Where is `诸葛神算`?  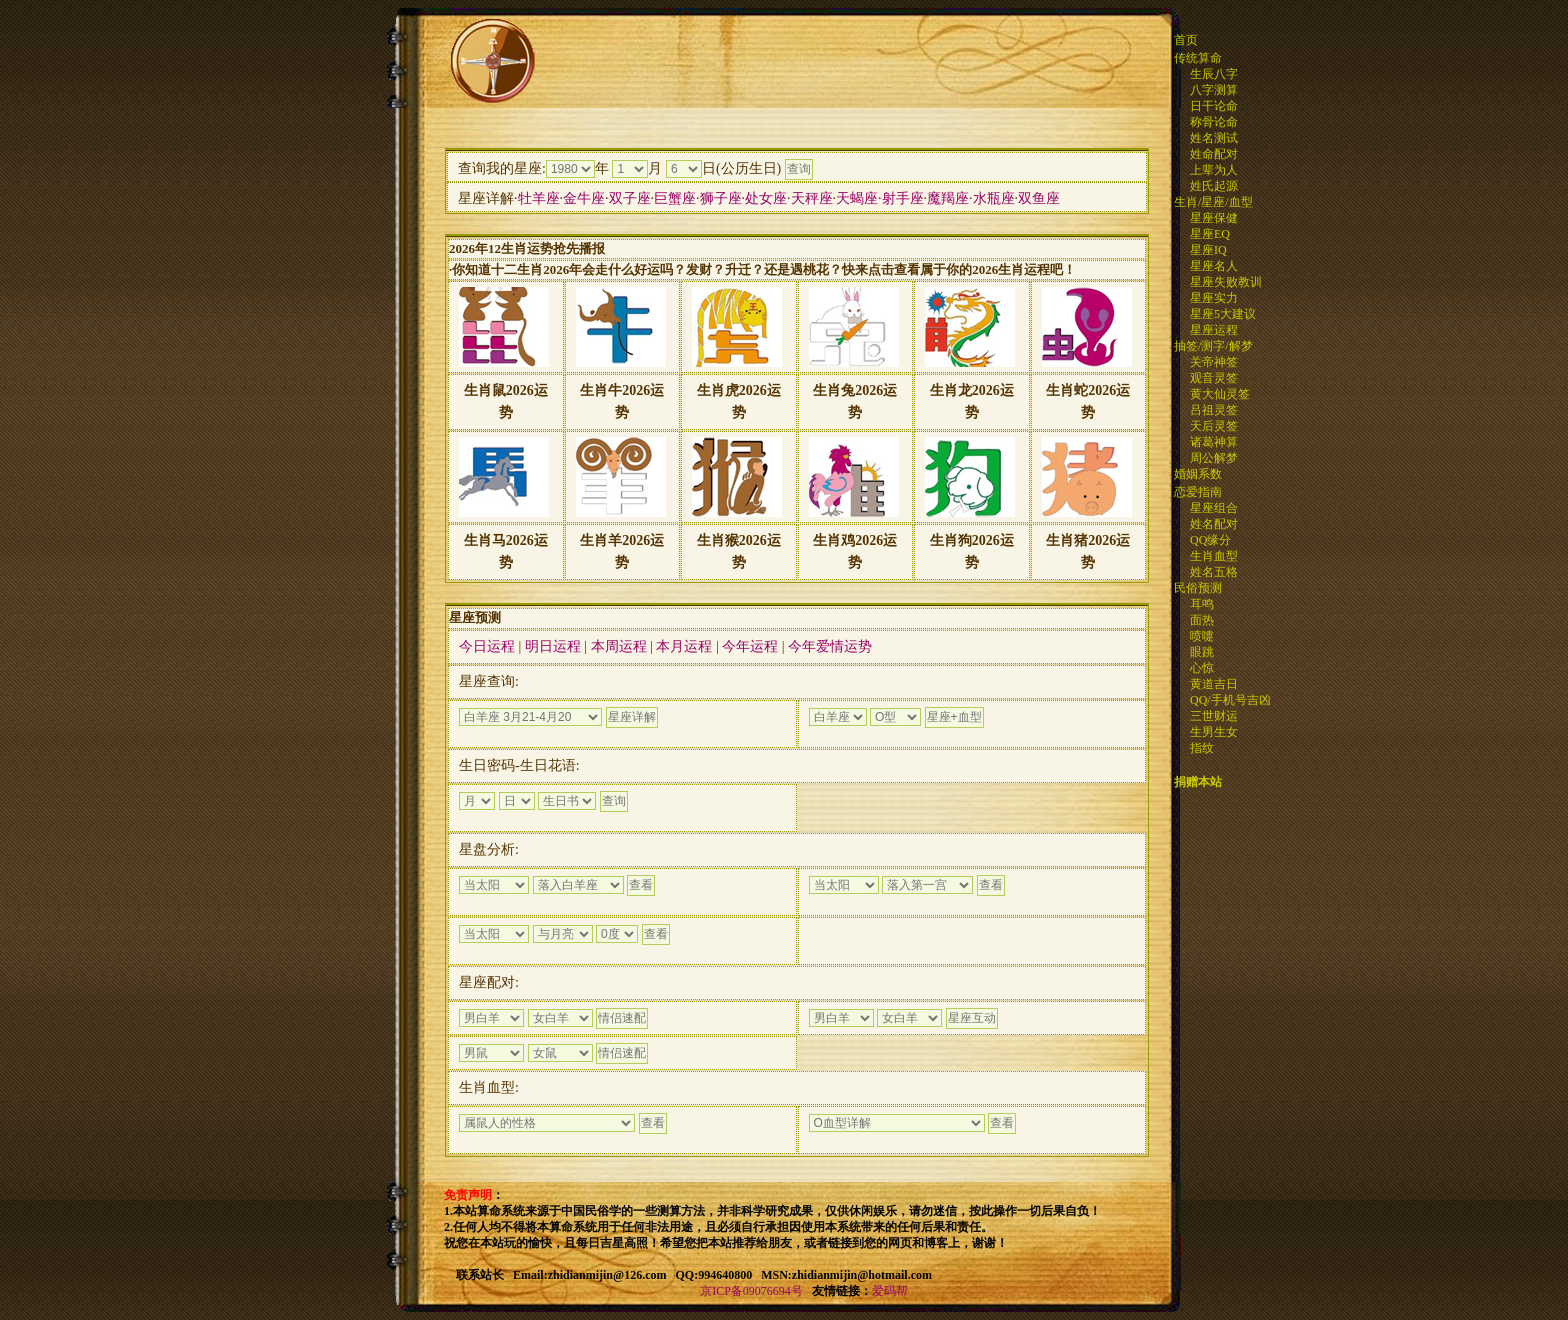
诸葛神算 is located at coordinates (1214, 442).